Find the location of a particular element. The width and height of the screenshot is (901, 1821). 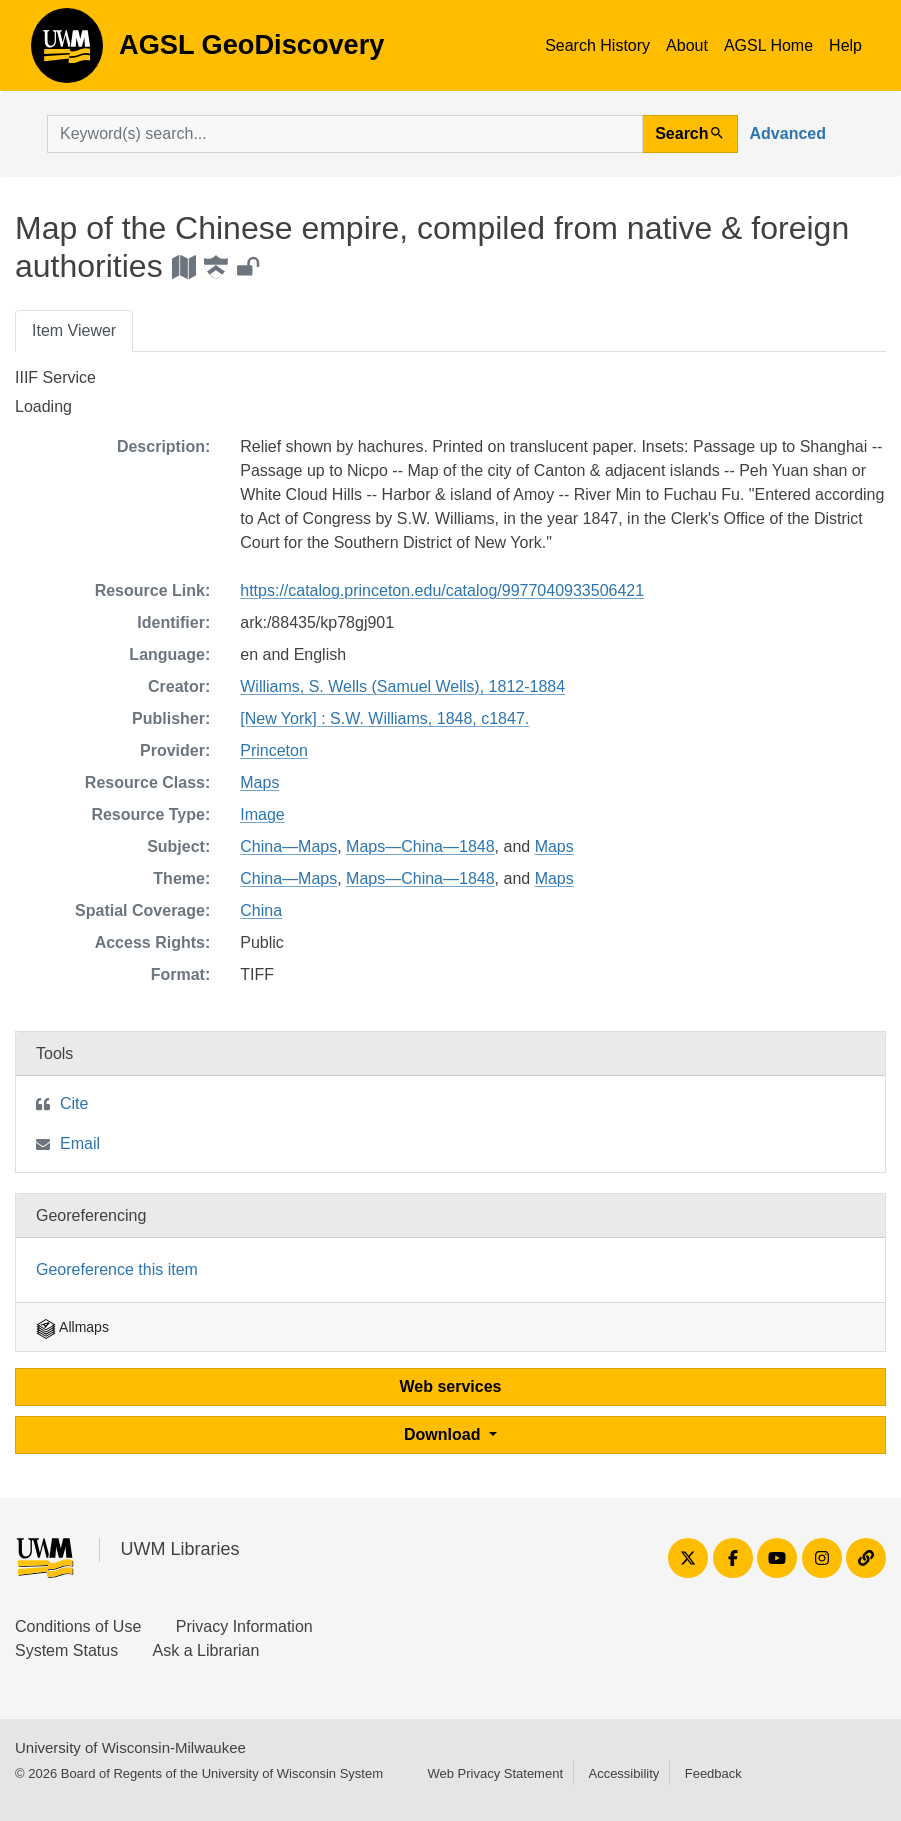

Williams, S. Wells (Samuel Wells), 1812-1884 is located at coordinates (402, 686).